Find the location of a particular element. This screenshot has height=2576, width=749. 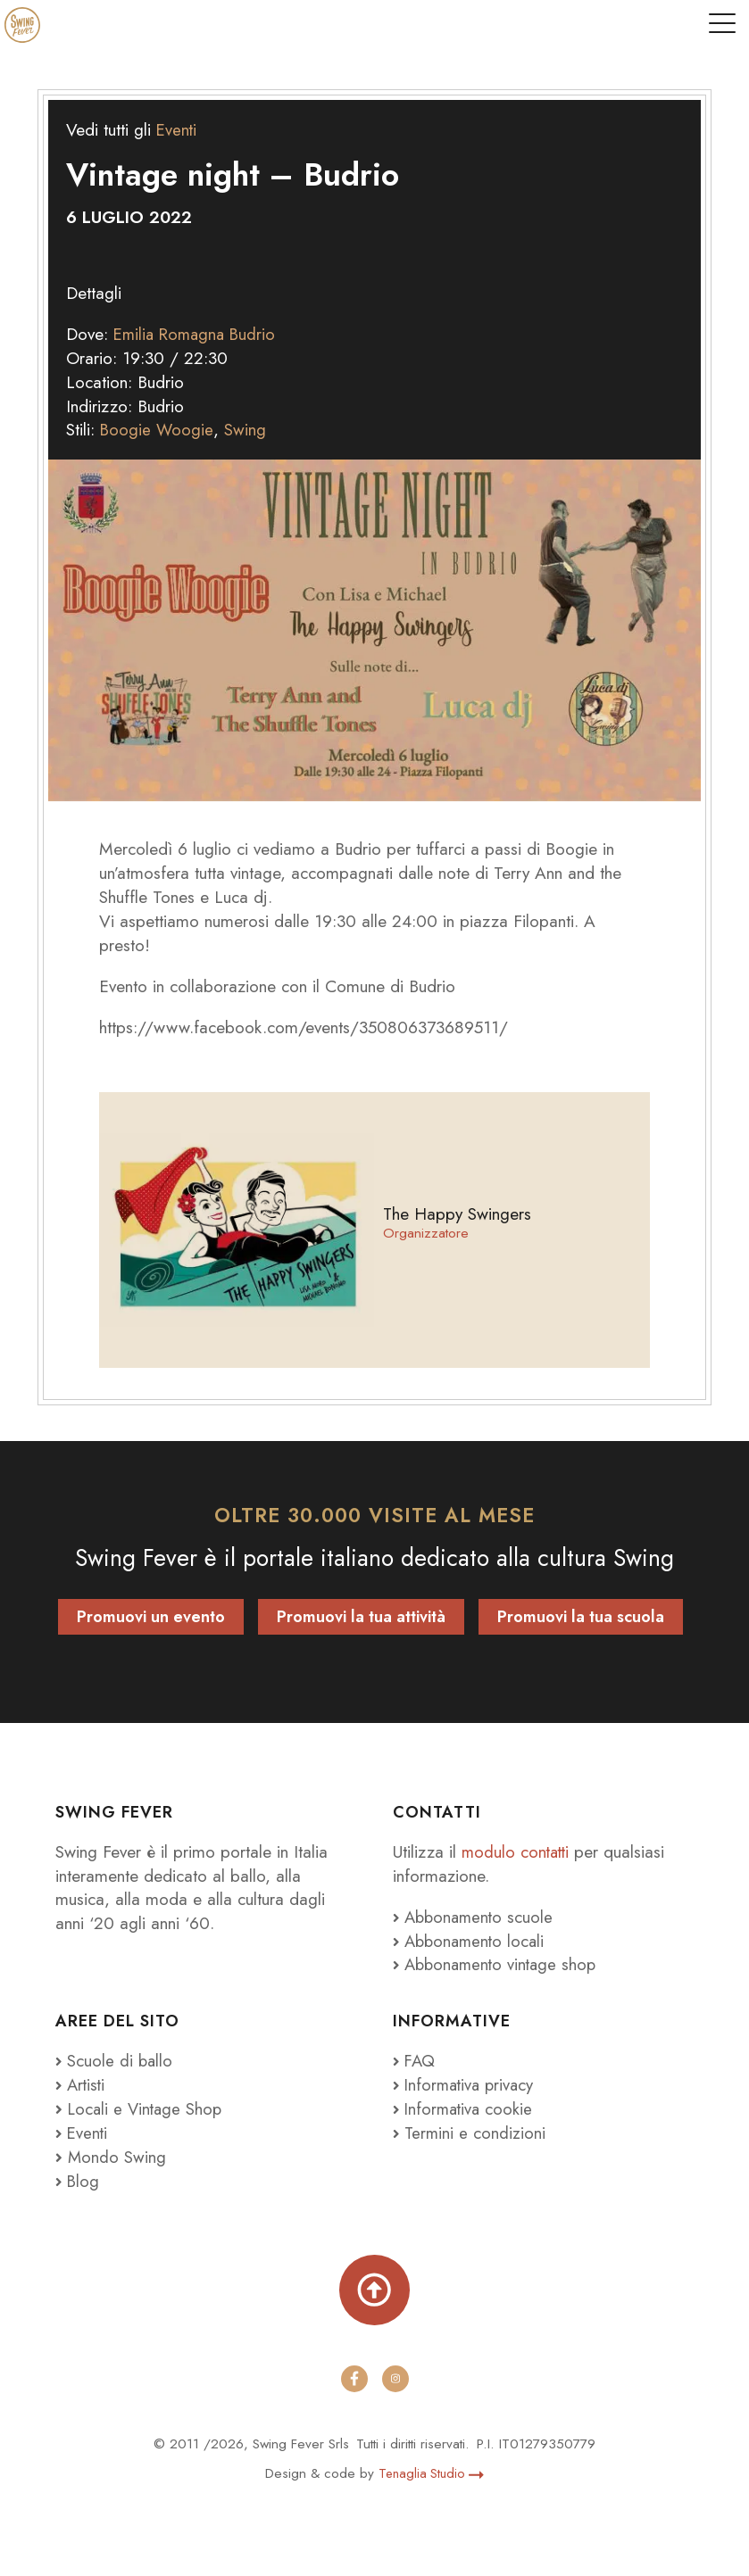

Boogie Woogie is located at coordinates (157, 429).